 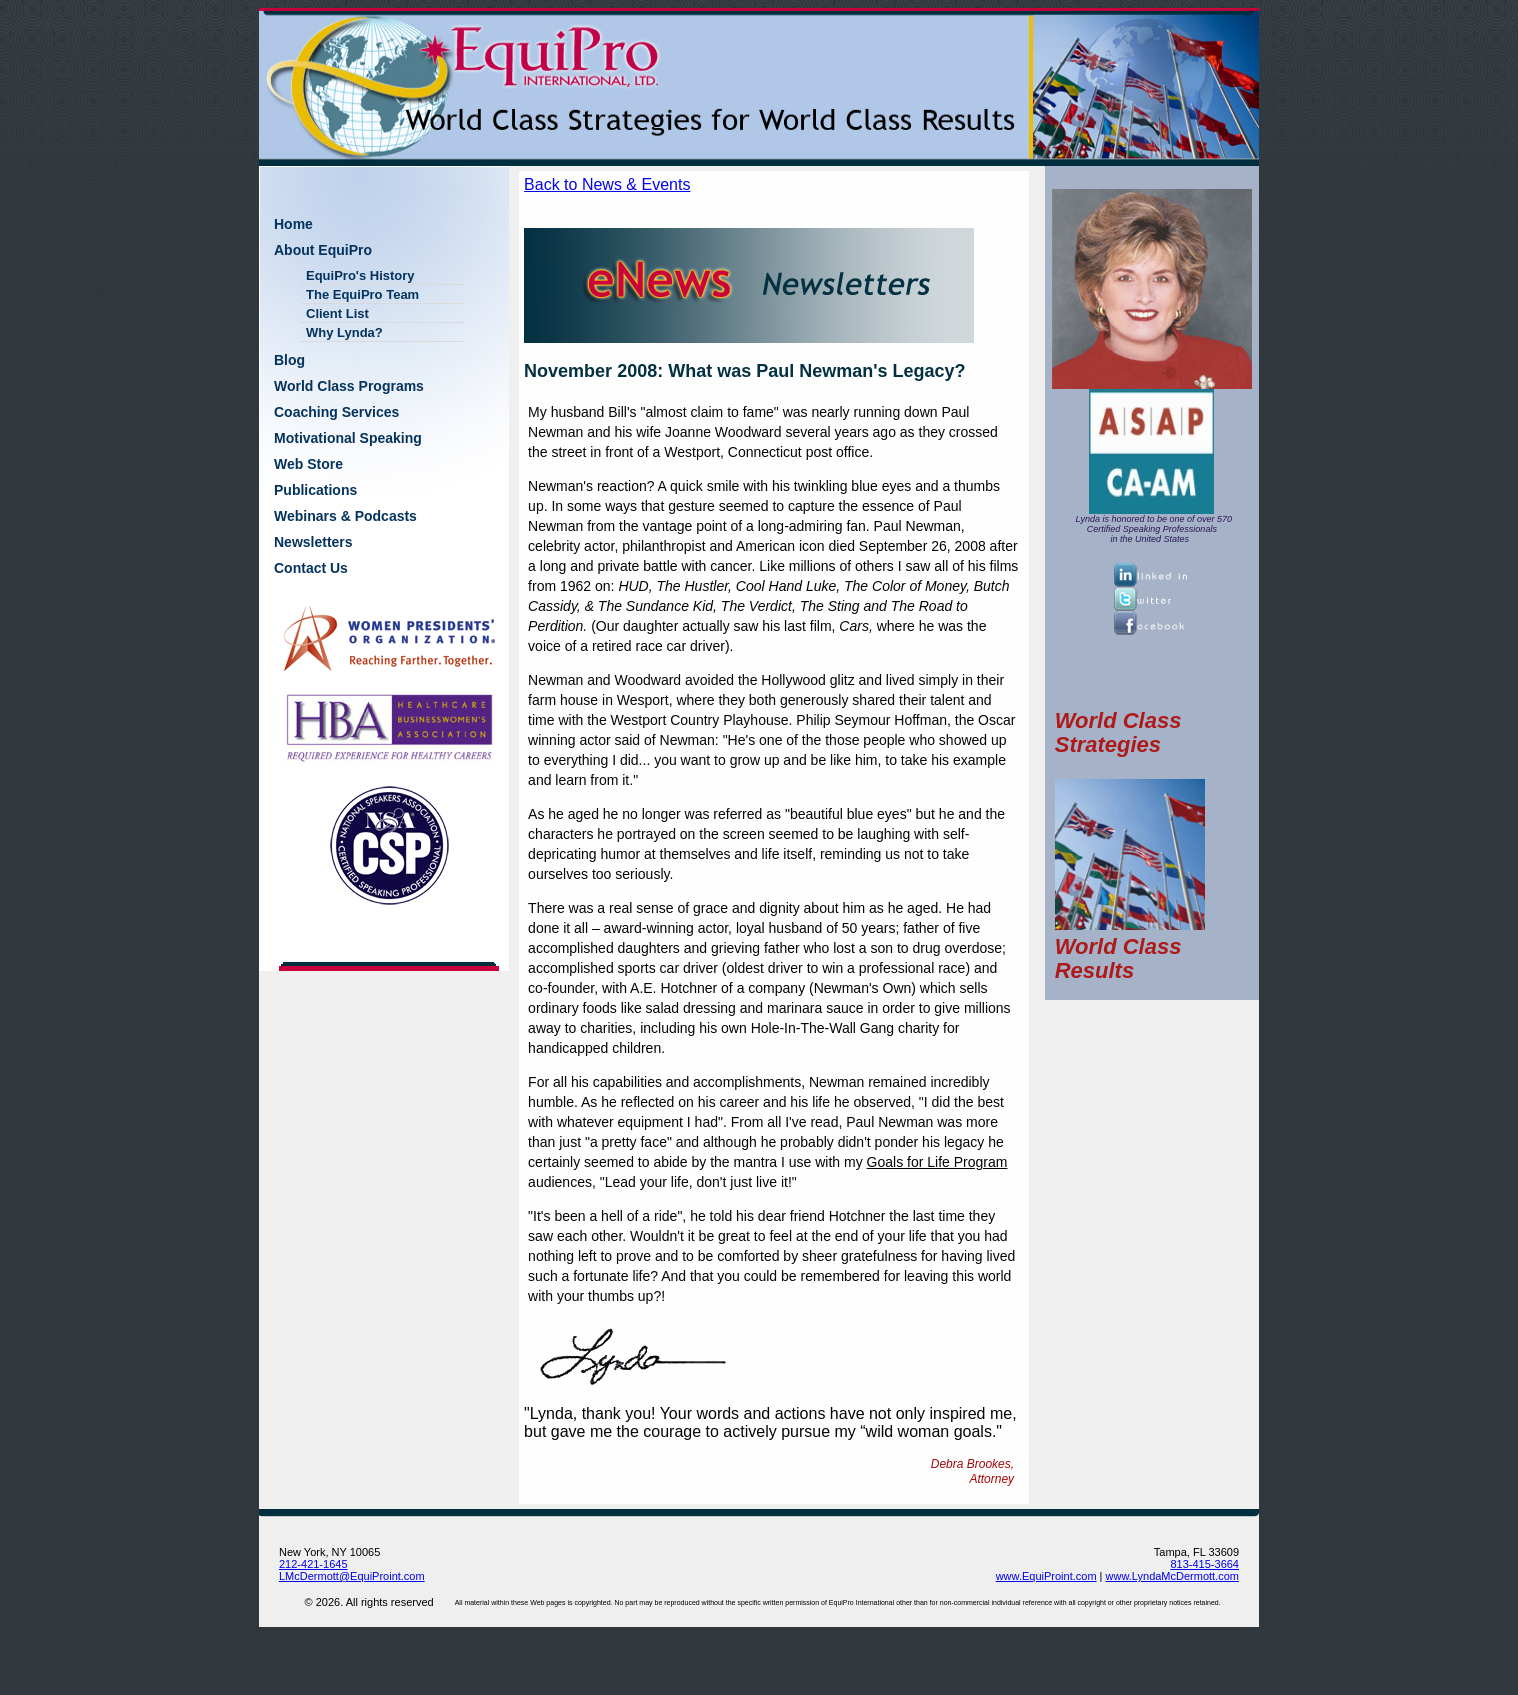 I want to click on www.EquiProint.com, so click(x=1046, y=1576).